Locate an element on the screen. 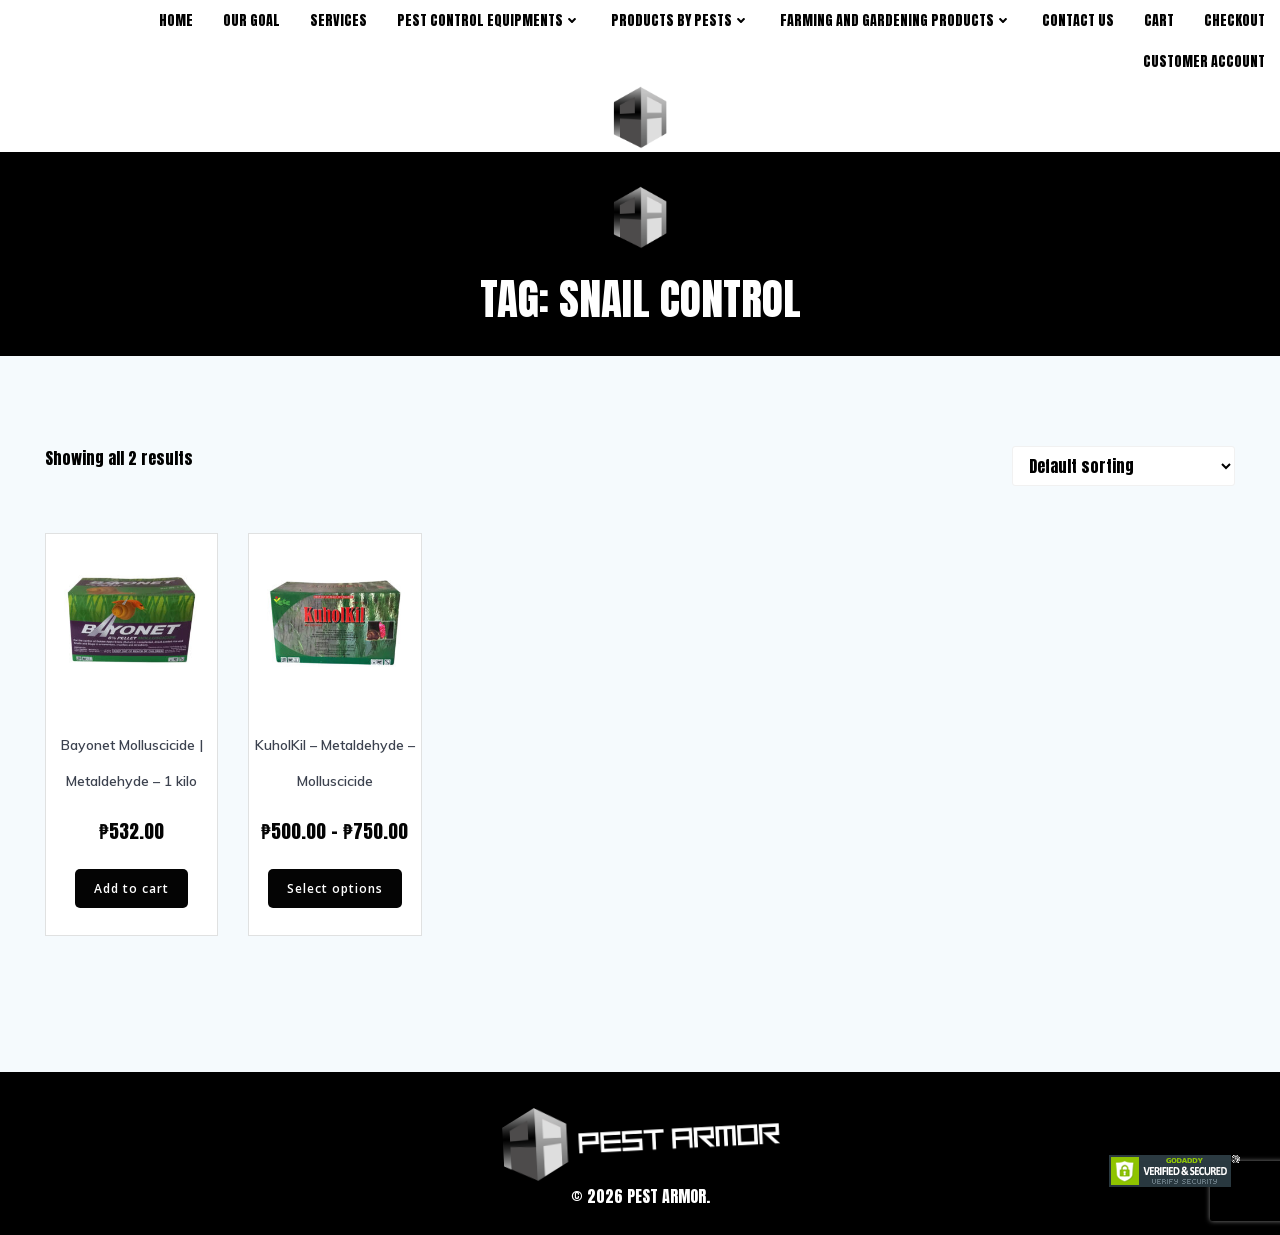 Image resolution: width=1280 pixels, height=1235 pixels. Checkout is located at coordinates (1234, 20).